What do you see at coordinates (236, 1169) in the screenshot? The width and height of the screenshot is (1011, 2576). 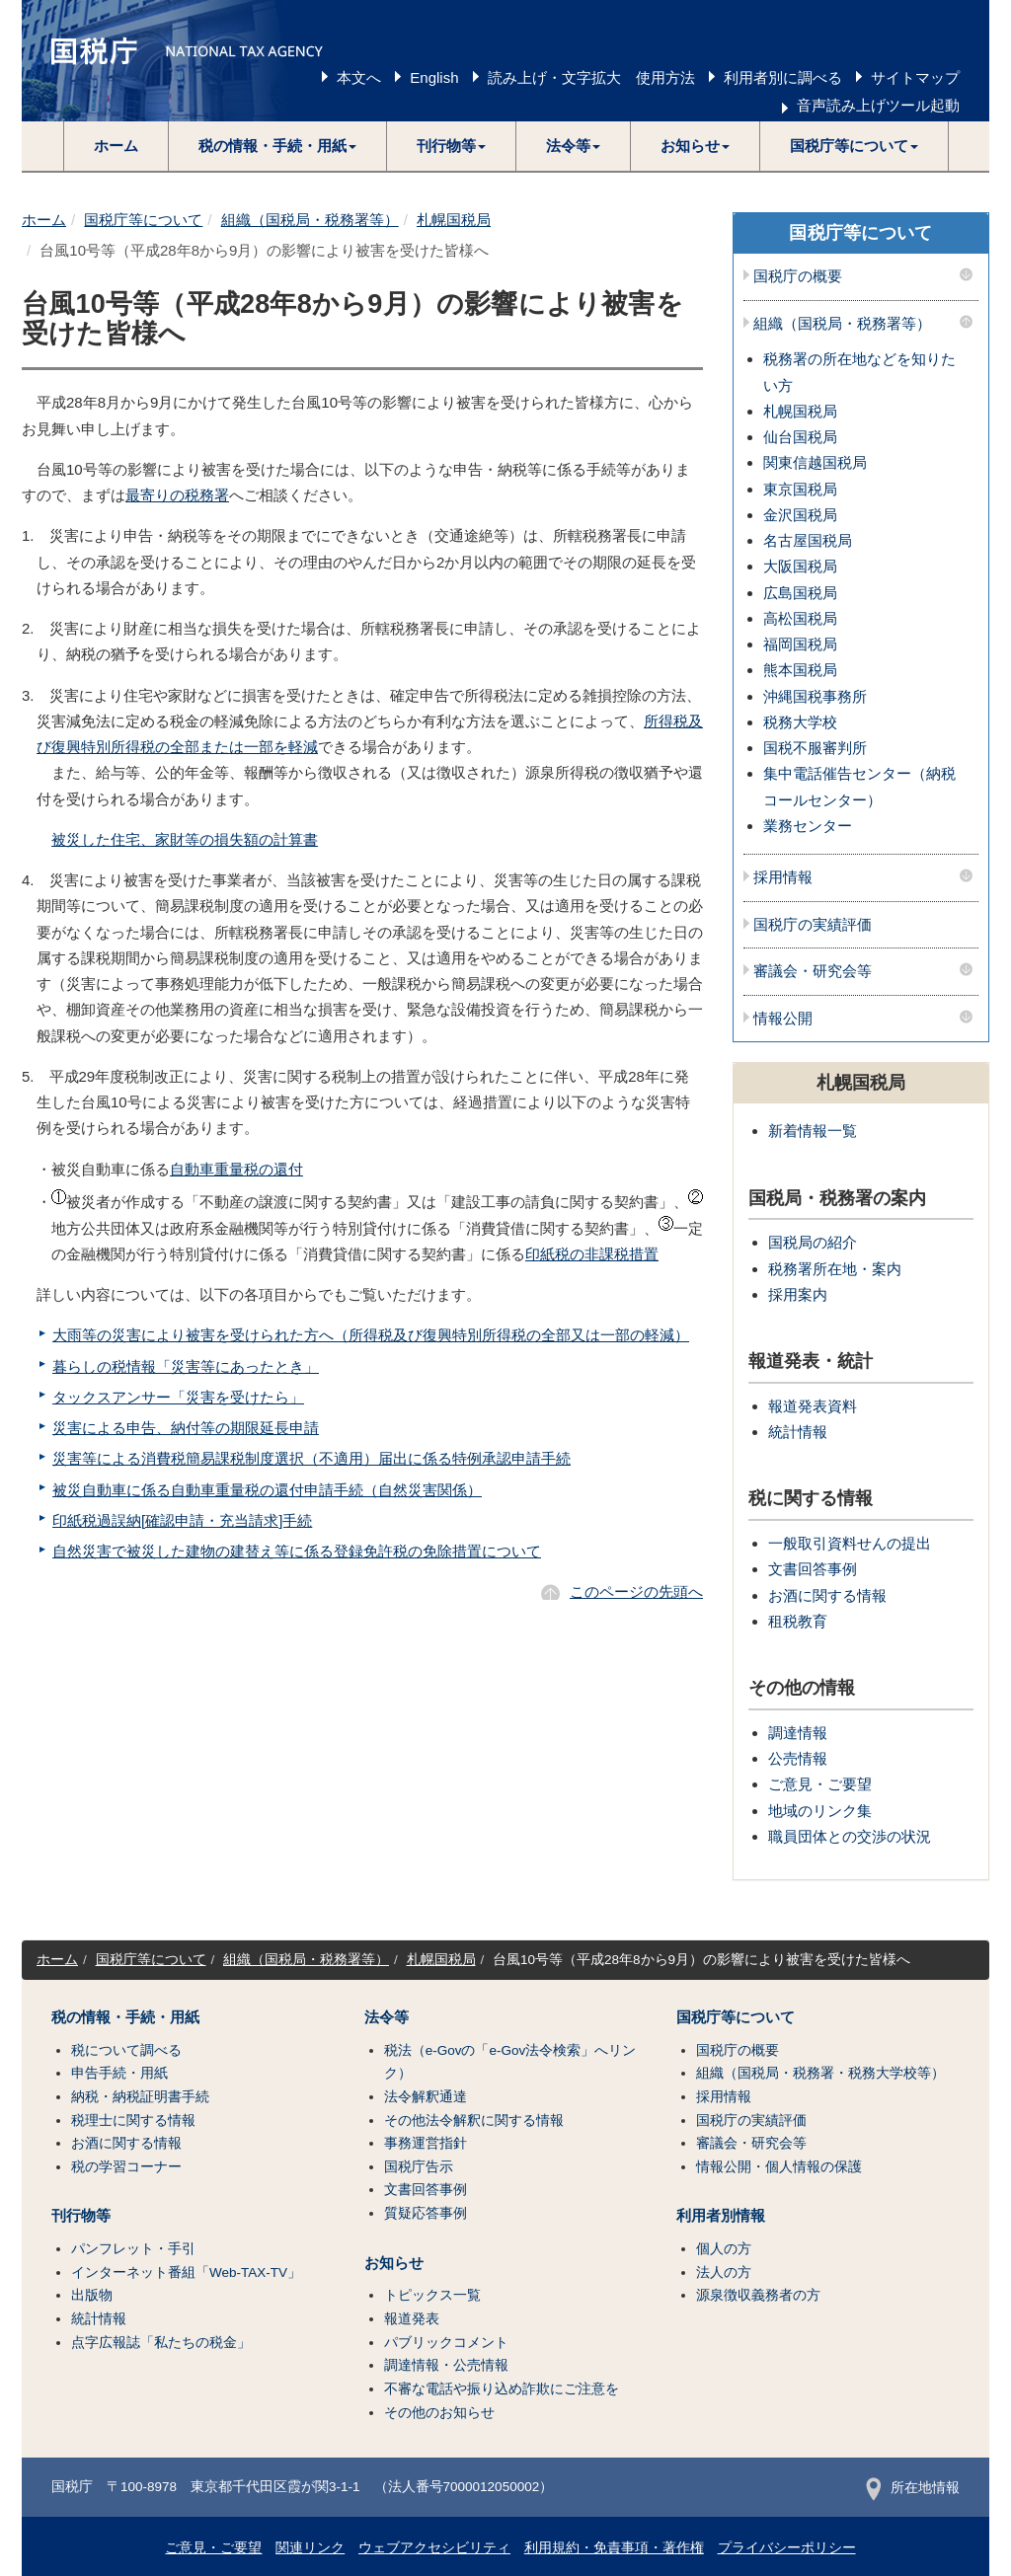 I see `自動車重量税の還付` at bounding box center [236, 1169].